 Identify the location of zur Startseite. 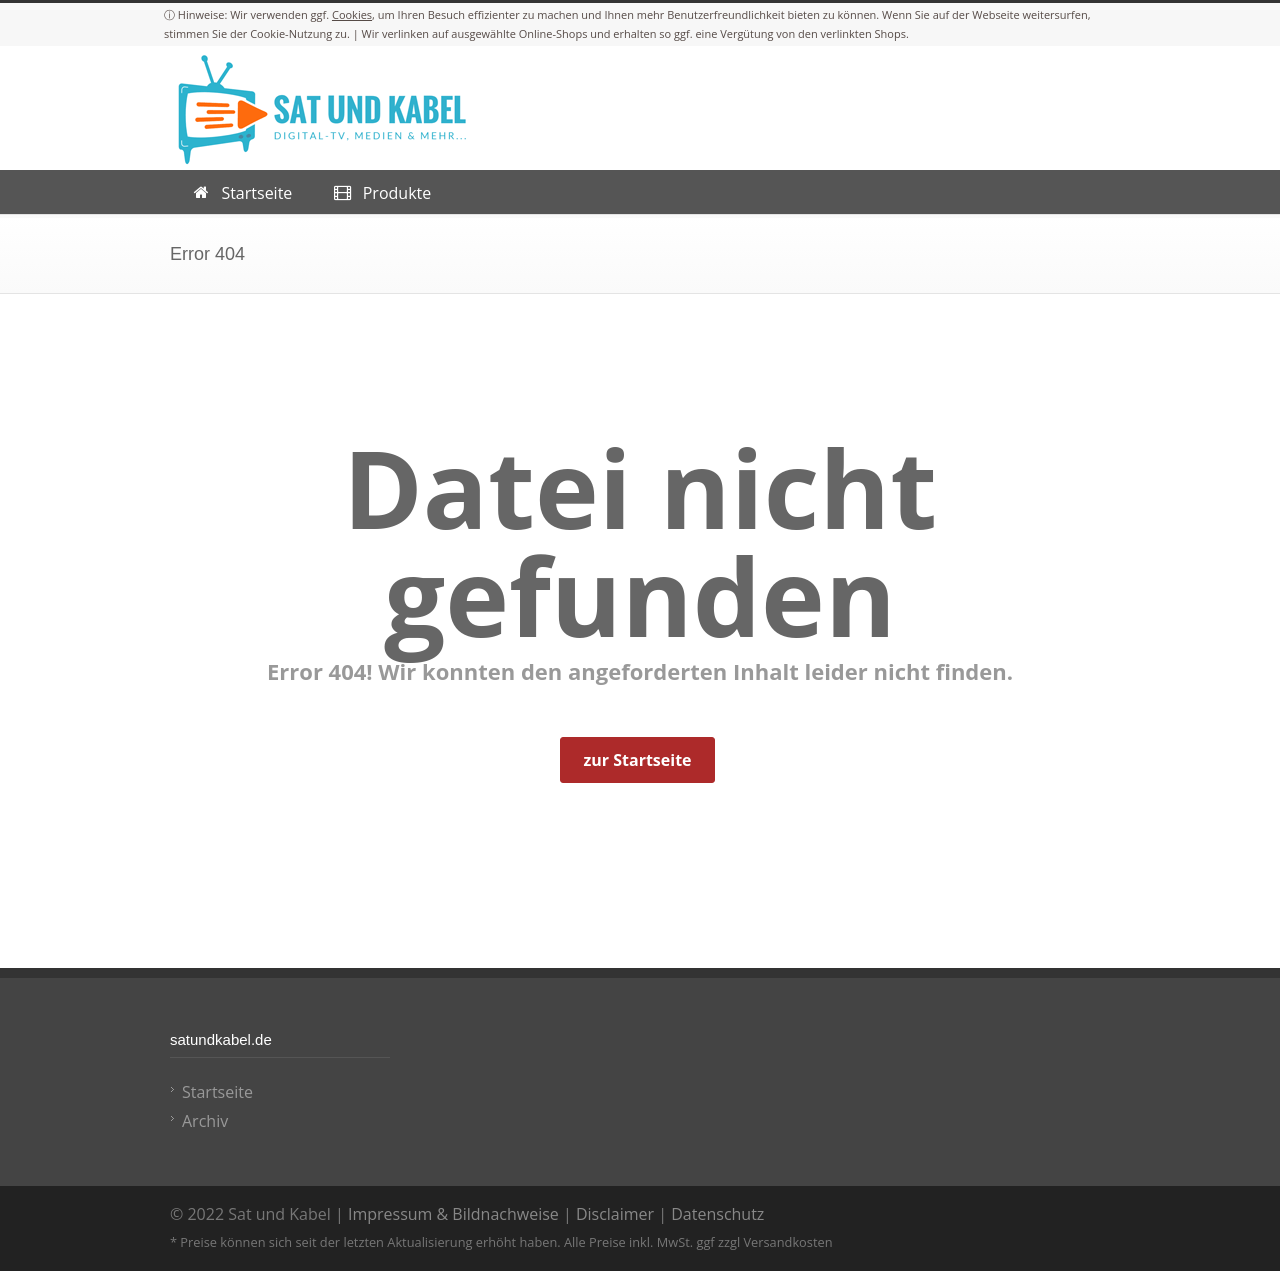
(637, 760).